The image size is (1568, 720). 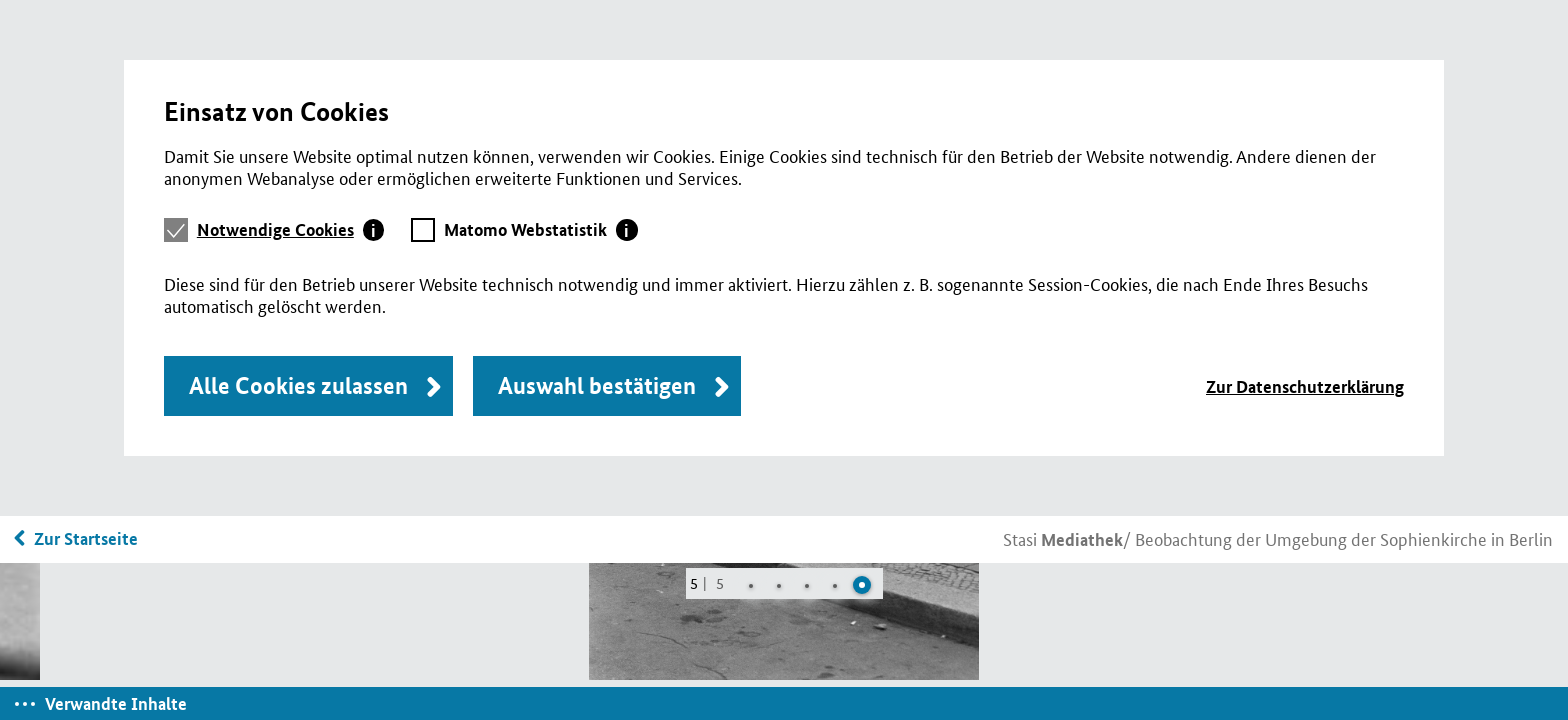 What do you see at coordinates (1305, 386) in the screenshot?
I see `Zur Datenschutzerklärung` at bounding box center [1305, 386].